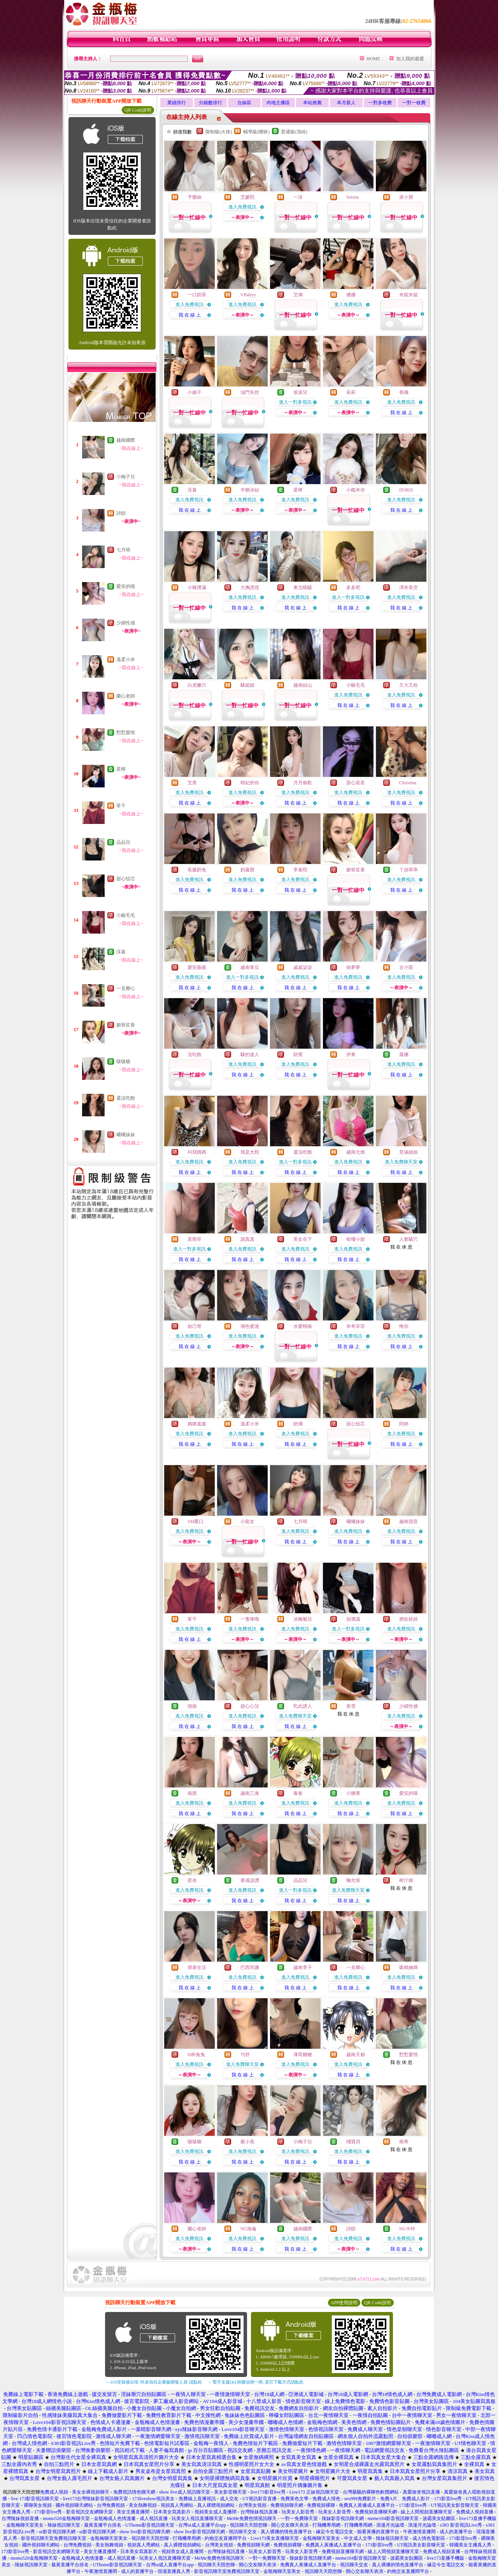 The width and height of the screenshot is (498, 2576). Describe the element at coordinates (242, 207) in the screenshot. I see `進入免費視訊` at that location.